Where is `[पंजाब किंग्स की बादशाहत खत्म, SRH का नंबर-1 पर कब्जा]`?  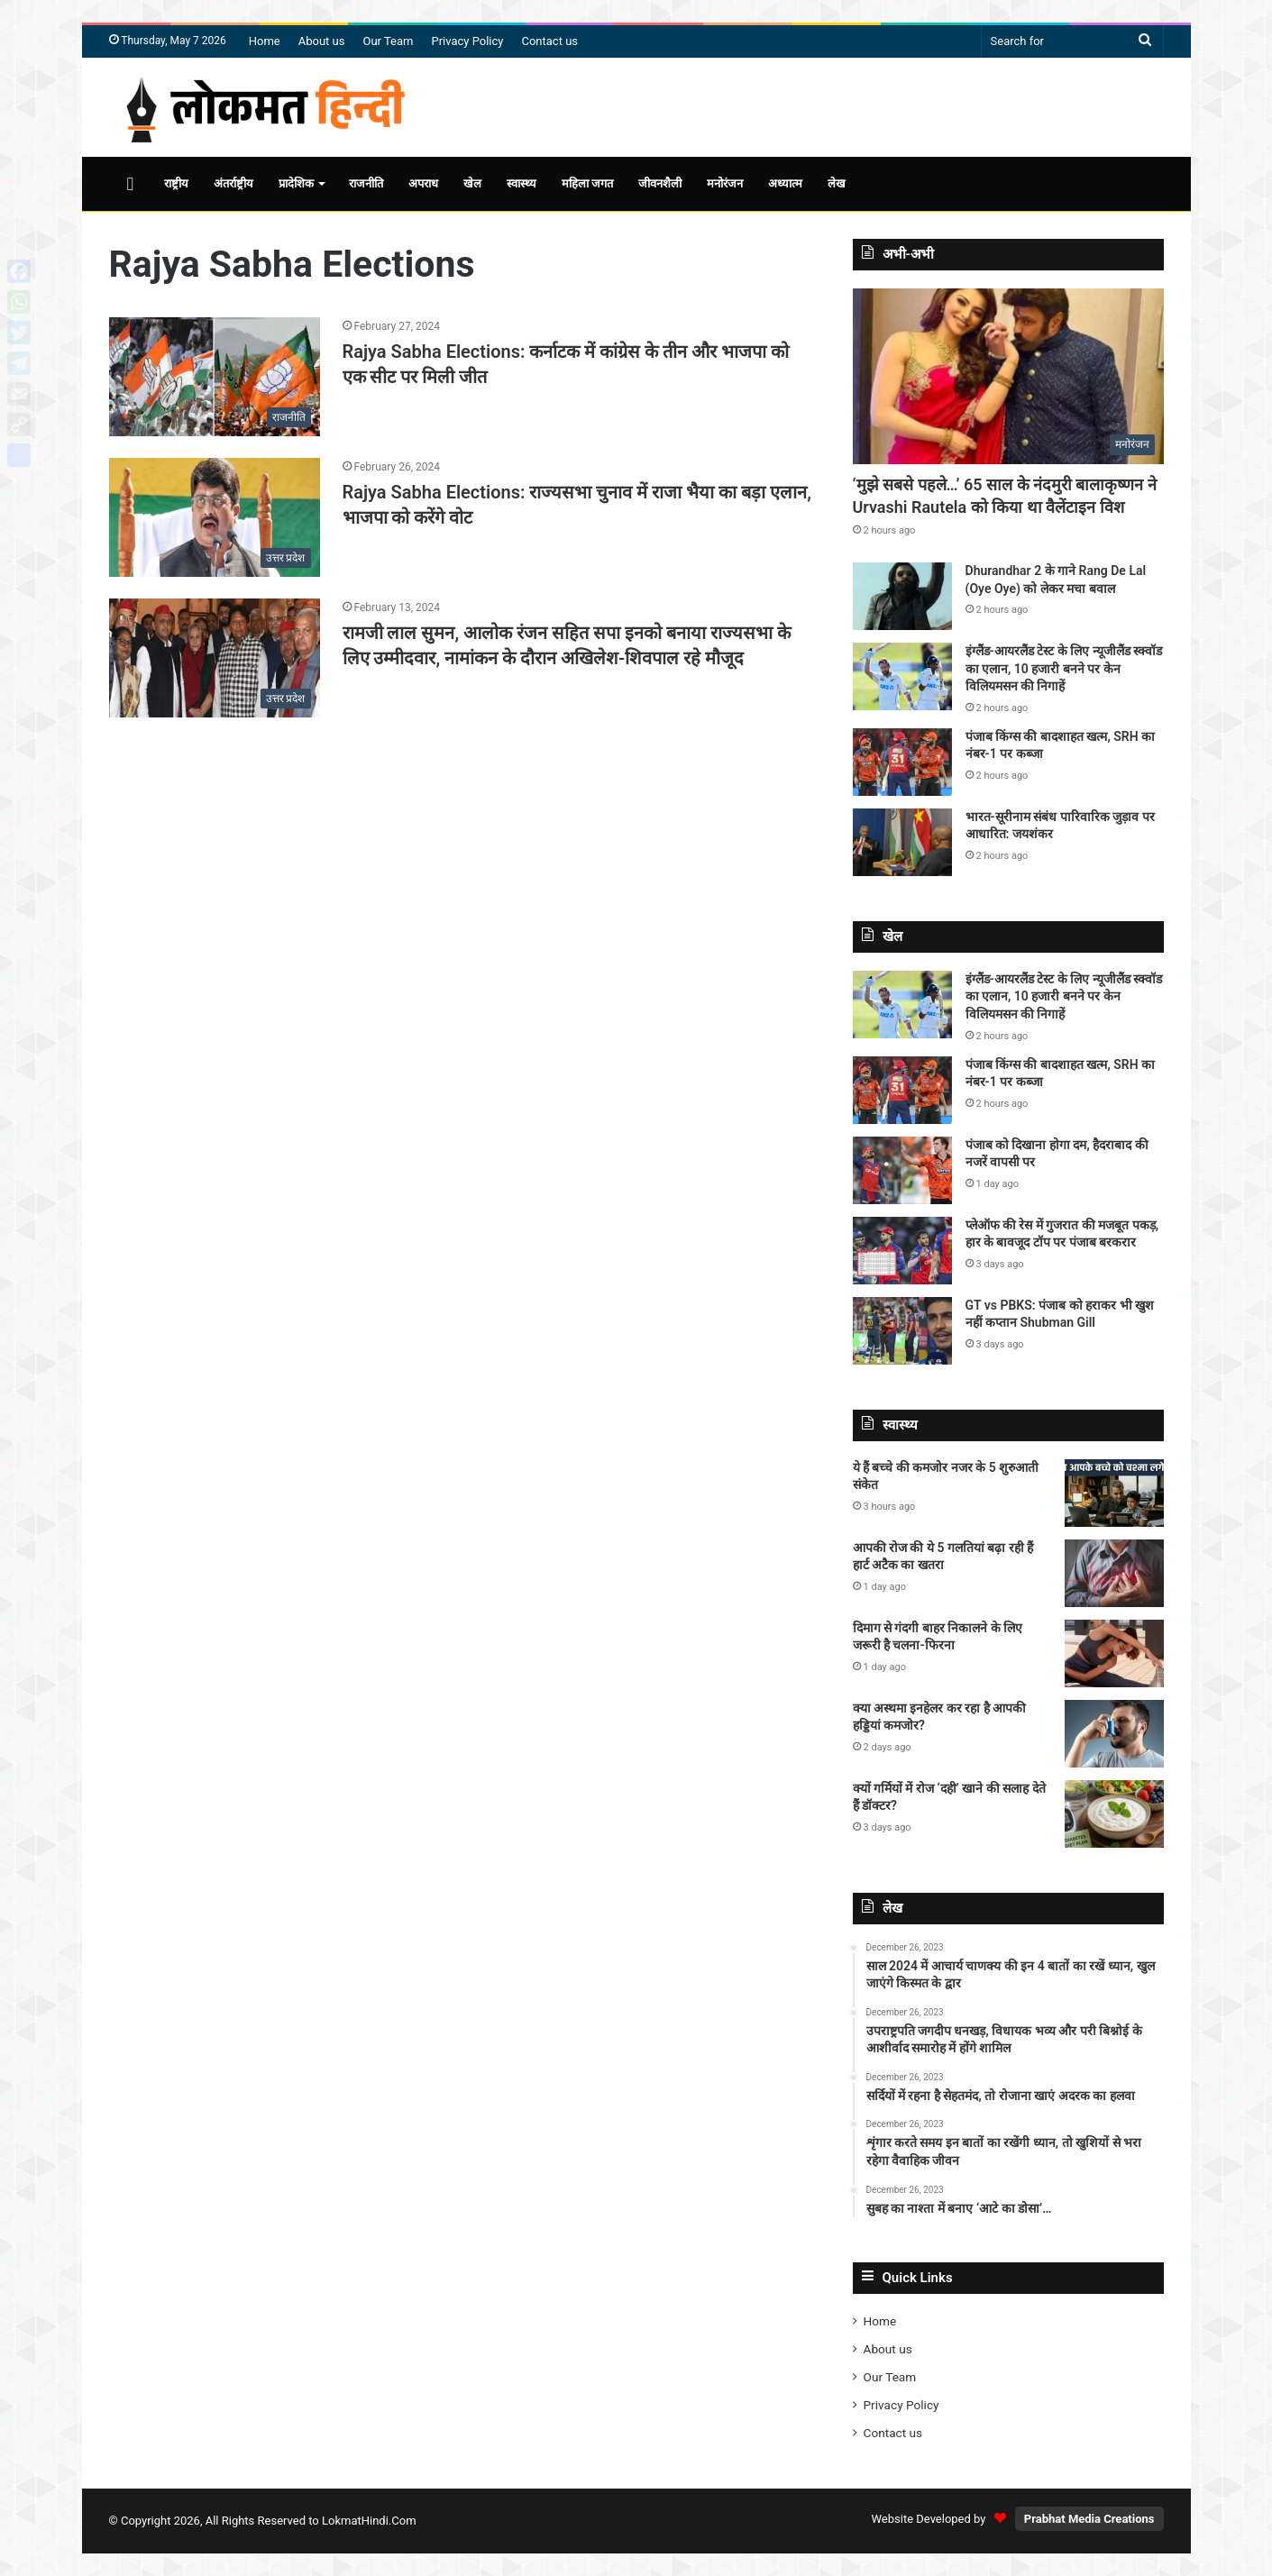
[पंजाब किंग्स की बादशाहत खत्म, SRH का नंबर-1 पर कब्जा] is located at coordinates (902, 762).